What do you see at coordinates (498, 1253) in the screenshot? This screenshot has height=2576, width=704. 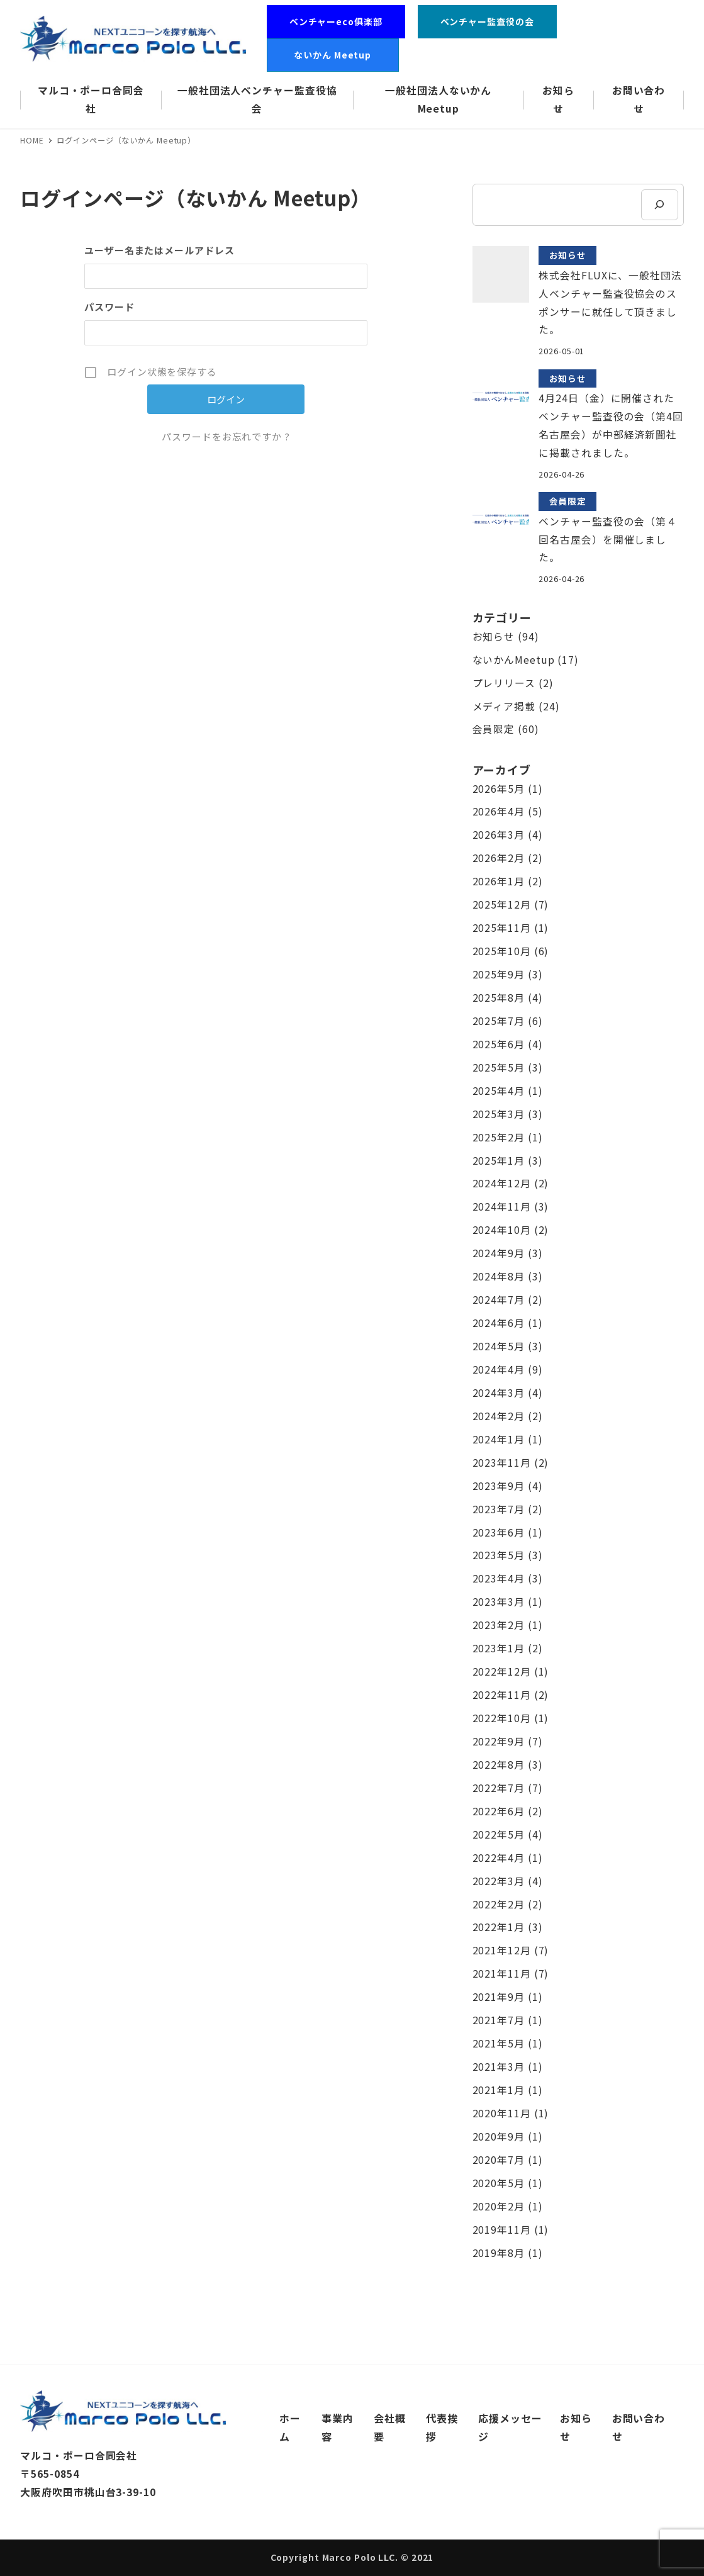 I see `2024年9月` at bounding box center [498, 1253].